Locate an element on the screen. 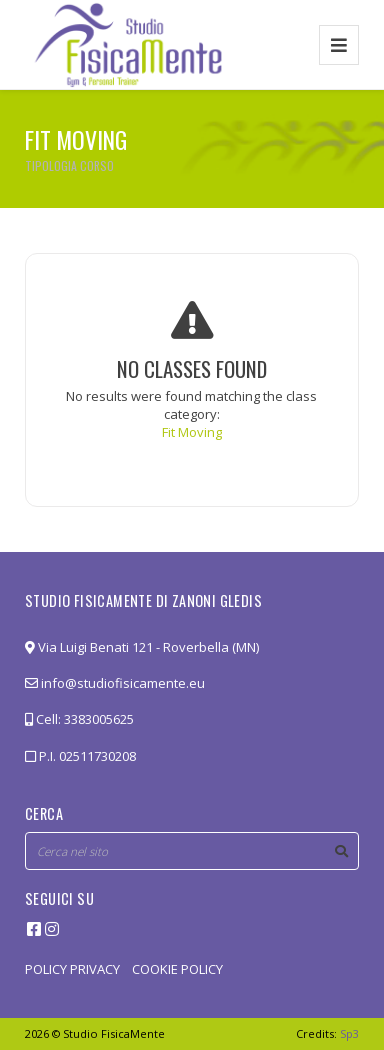 The width and height of the screenshot is (384, 1050). info@studiofisicamente.eu is located at coordinates (115, 683).